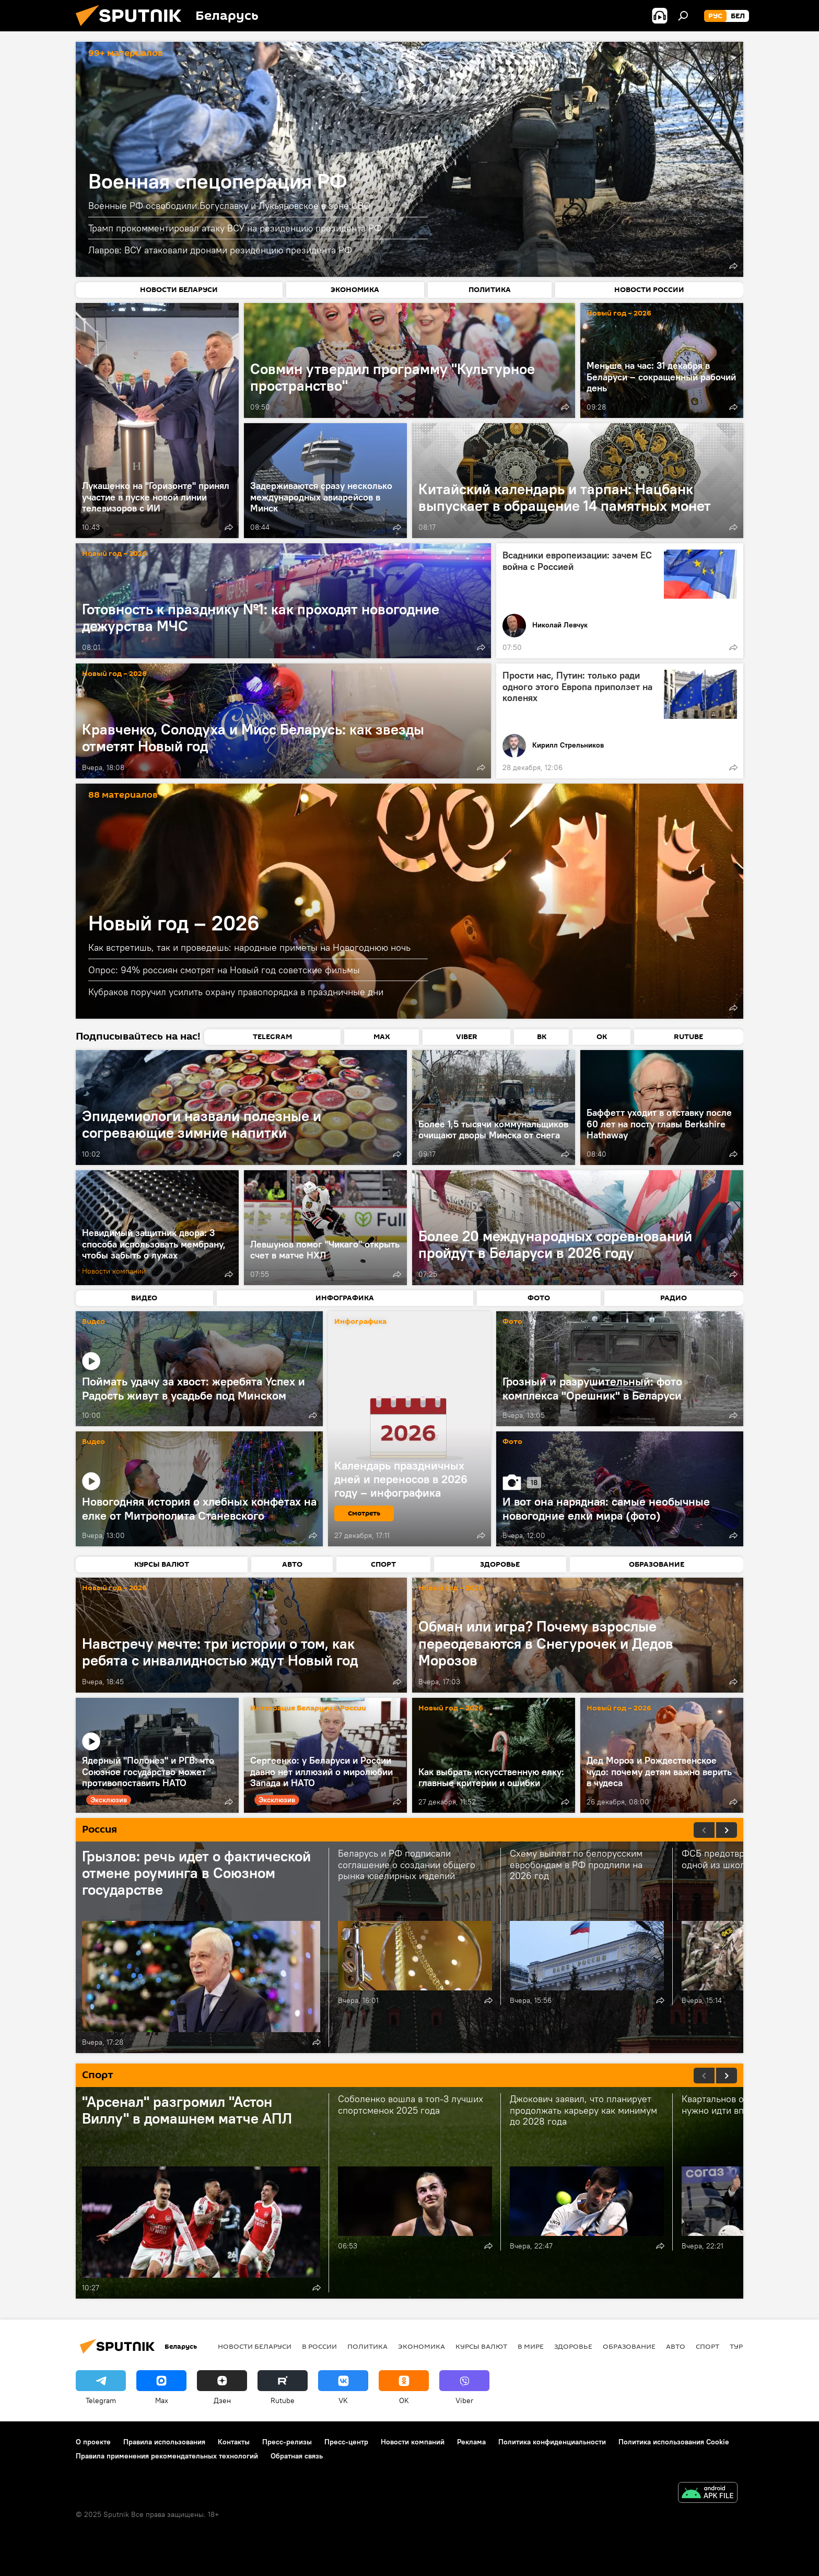 The width and height of the screenshot is (819, 2576). I want to click on Правила применения рекомендательных технологий, so click(167, 2456).